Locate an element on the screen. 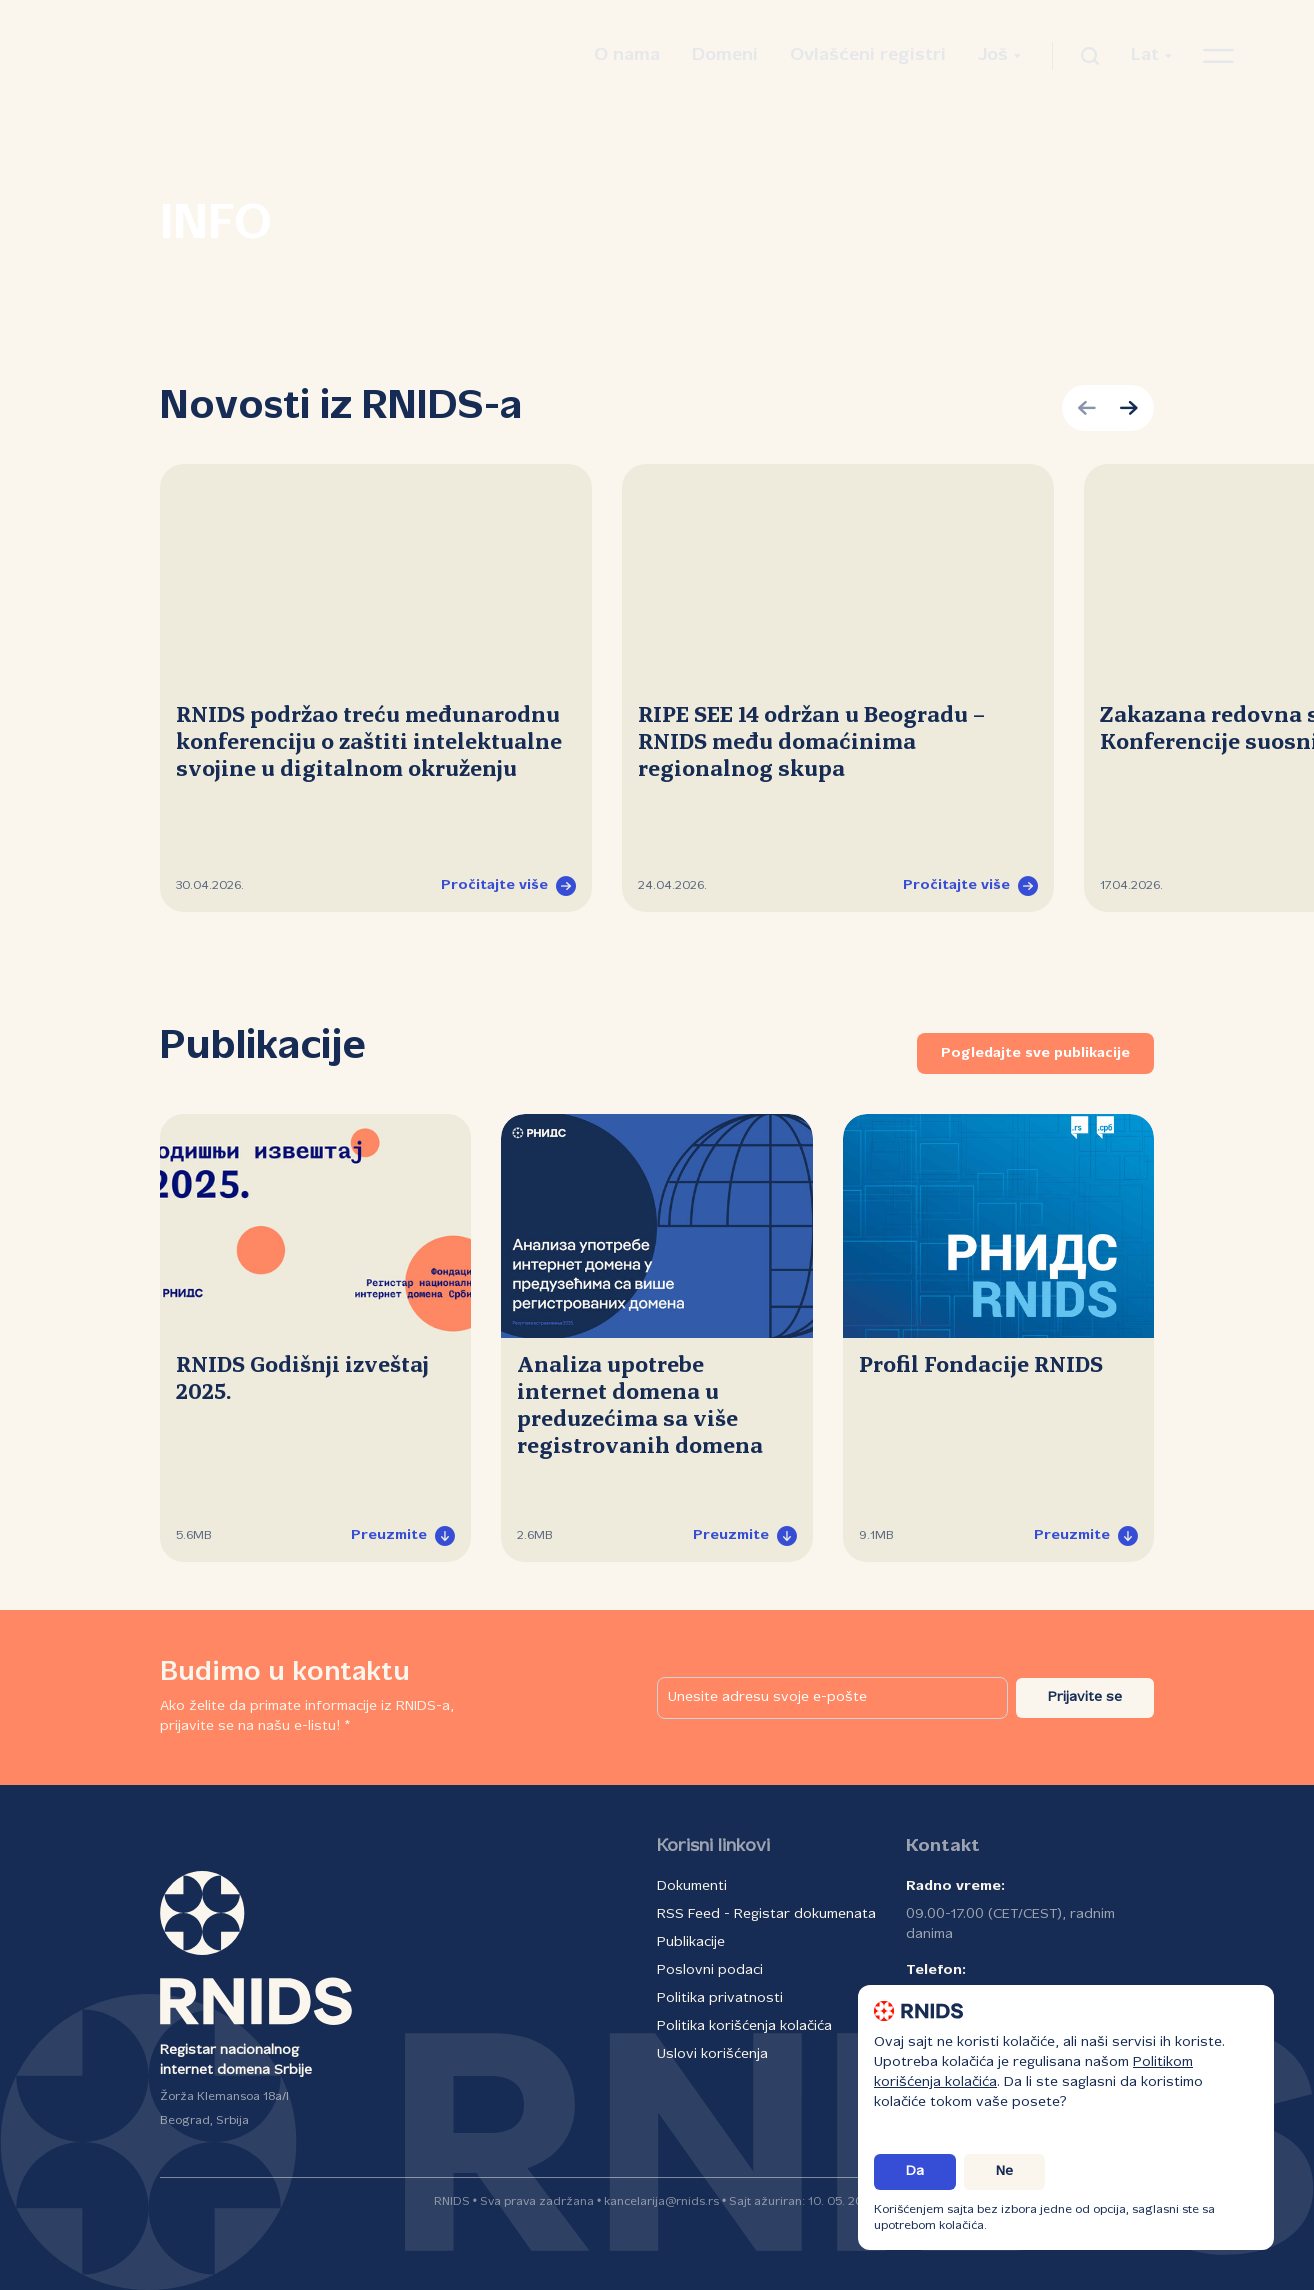 This screenshot has width=1314, height=2290. Ovlašćeni registri is located at coordinates (868, 55).